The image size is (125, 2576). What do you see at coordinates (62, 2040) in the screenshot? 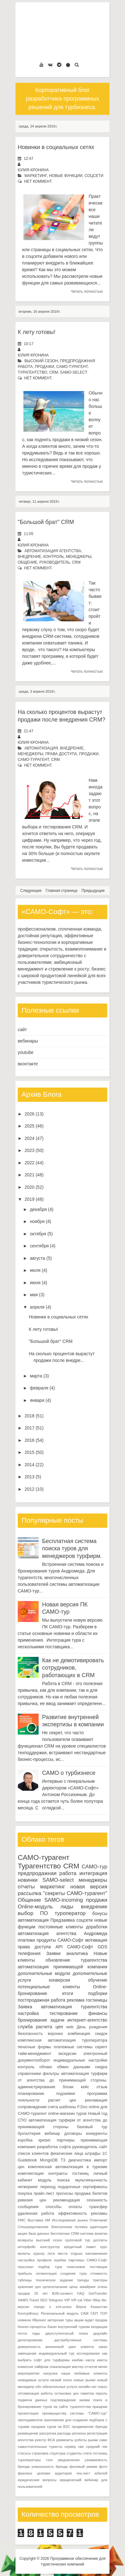
I see `комплексная автоматизация туроператора` at bounding box center [62, 2040].